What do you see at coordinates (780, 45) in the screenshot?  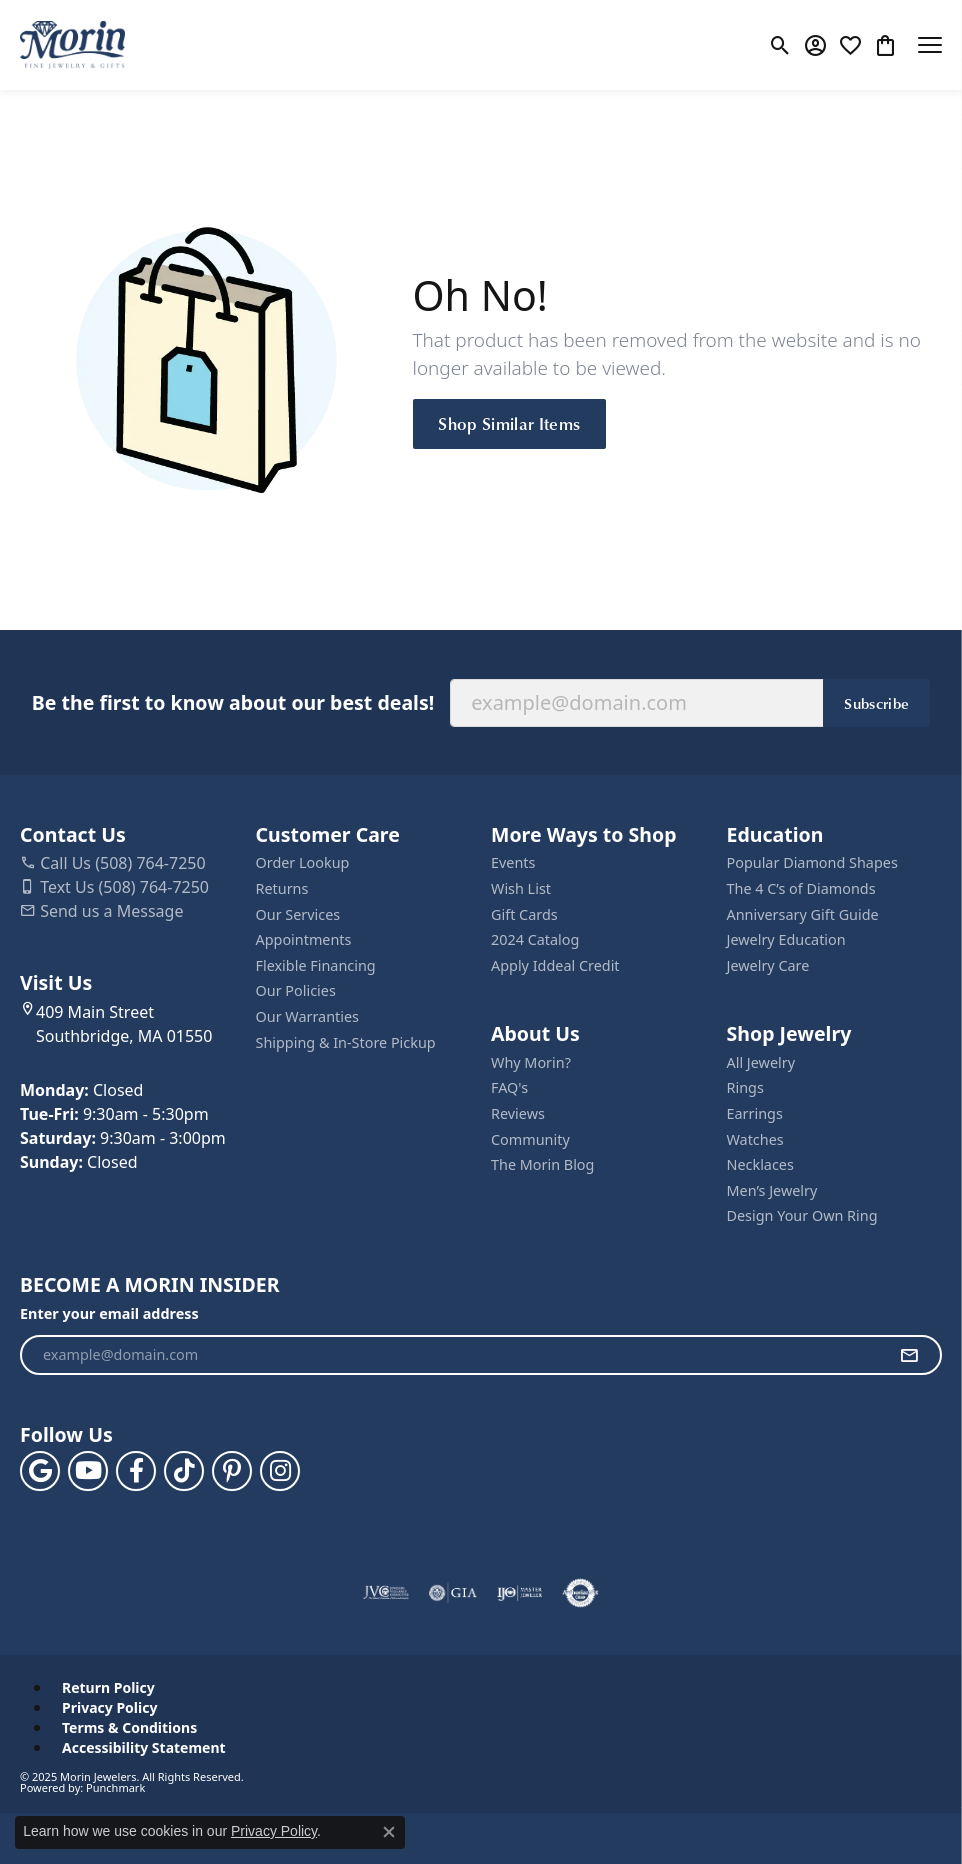 I see `[Toggle Search Menu]` at bounding box center [780, 45].